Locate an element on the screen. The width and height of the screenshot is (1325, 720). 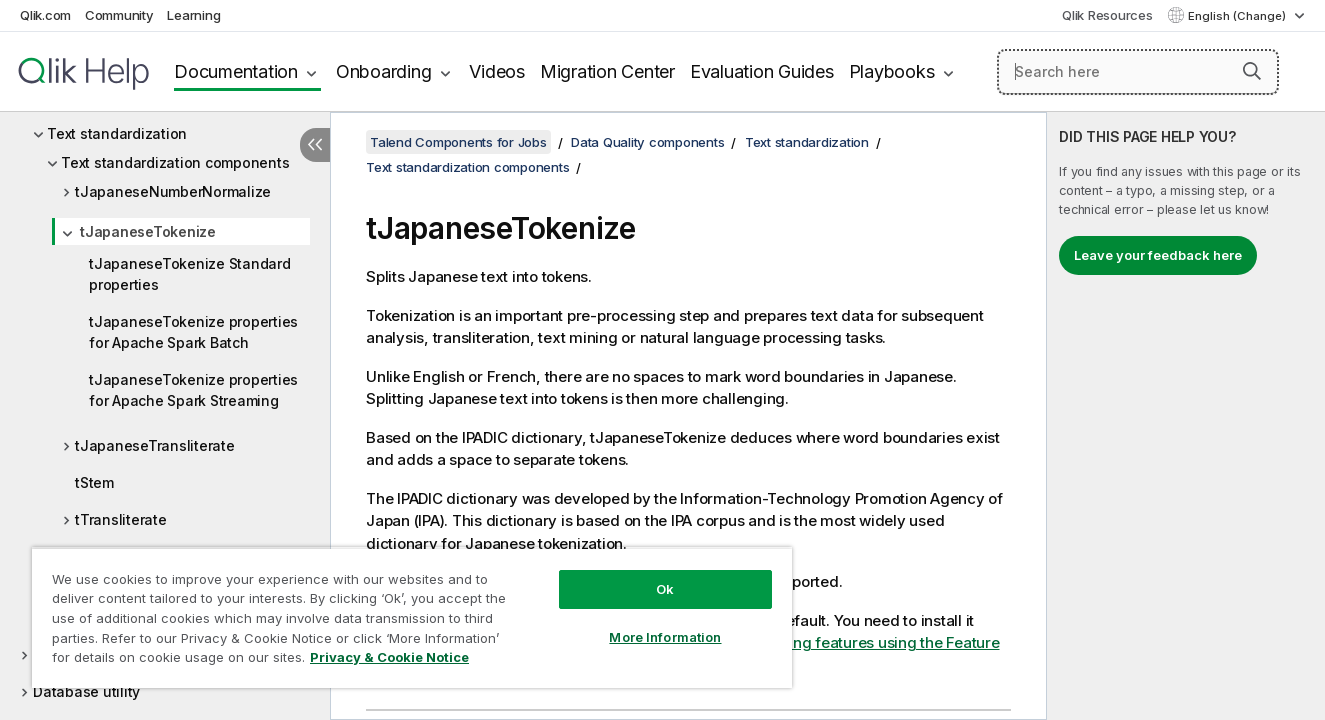
Onboarding is located at coordinates (384, 71).